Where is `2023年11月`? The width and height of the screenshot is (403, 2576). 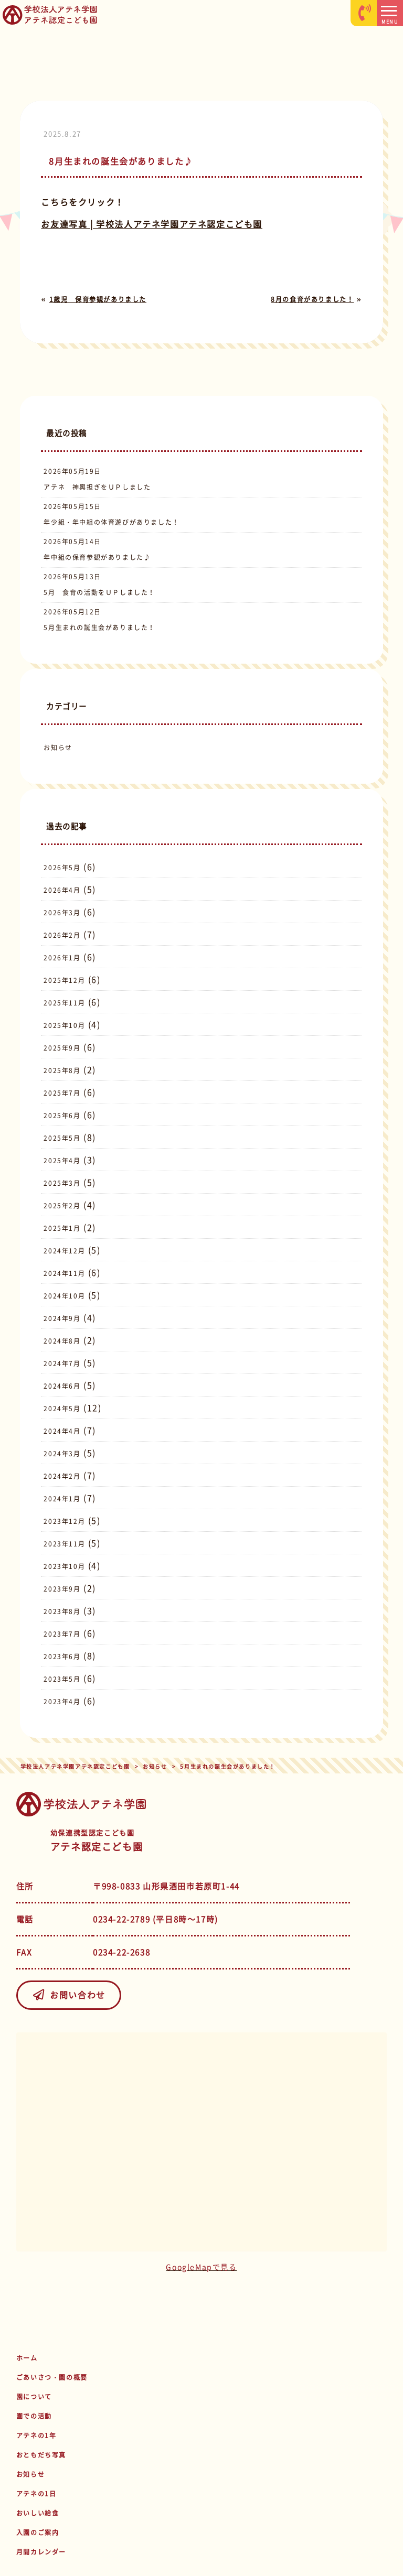 2023年11月 is located at coordinates (64, 1544).